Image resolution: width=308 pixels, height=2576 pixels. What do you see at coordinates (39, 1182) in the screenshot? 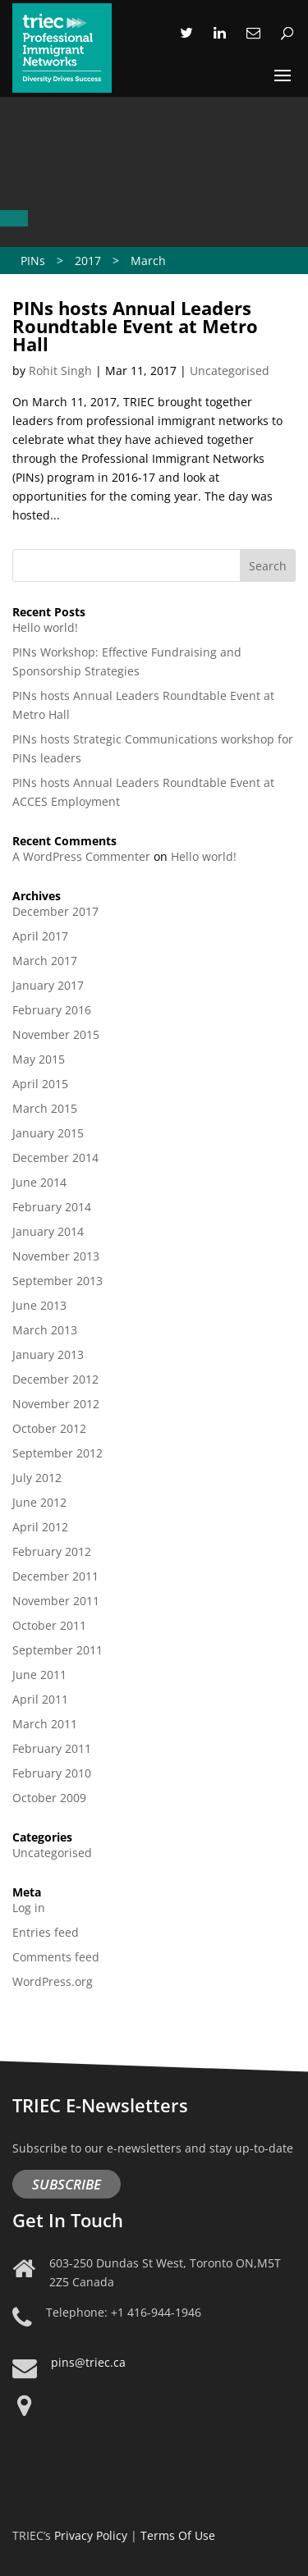
I see `June 2014` at bounding box center [39, 1182].